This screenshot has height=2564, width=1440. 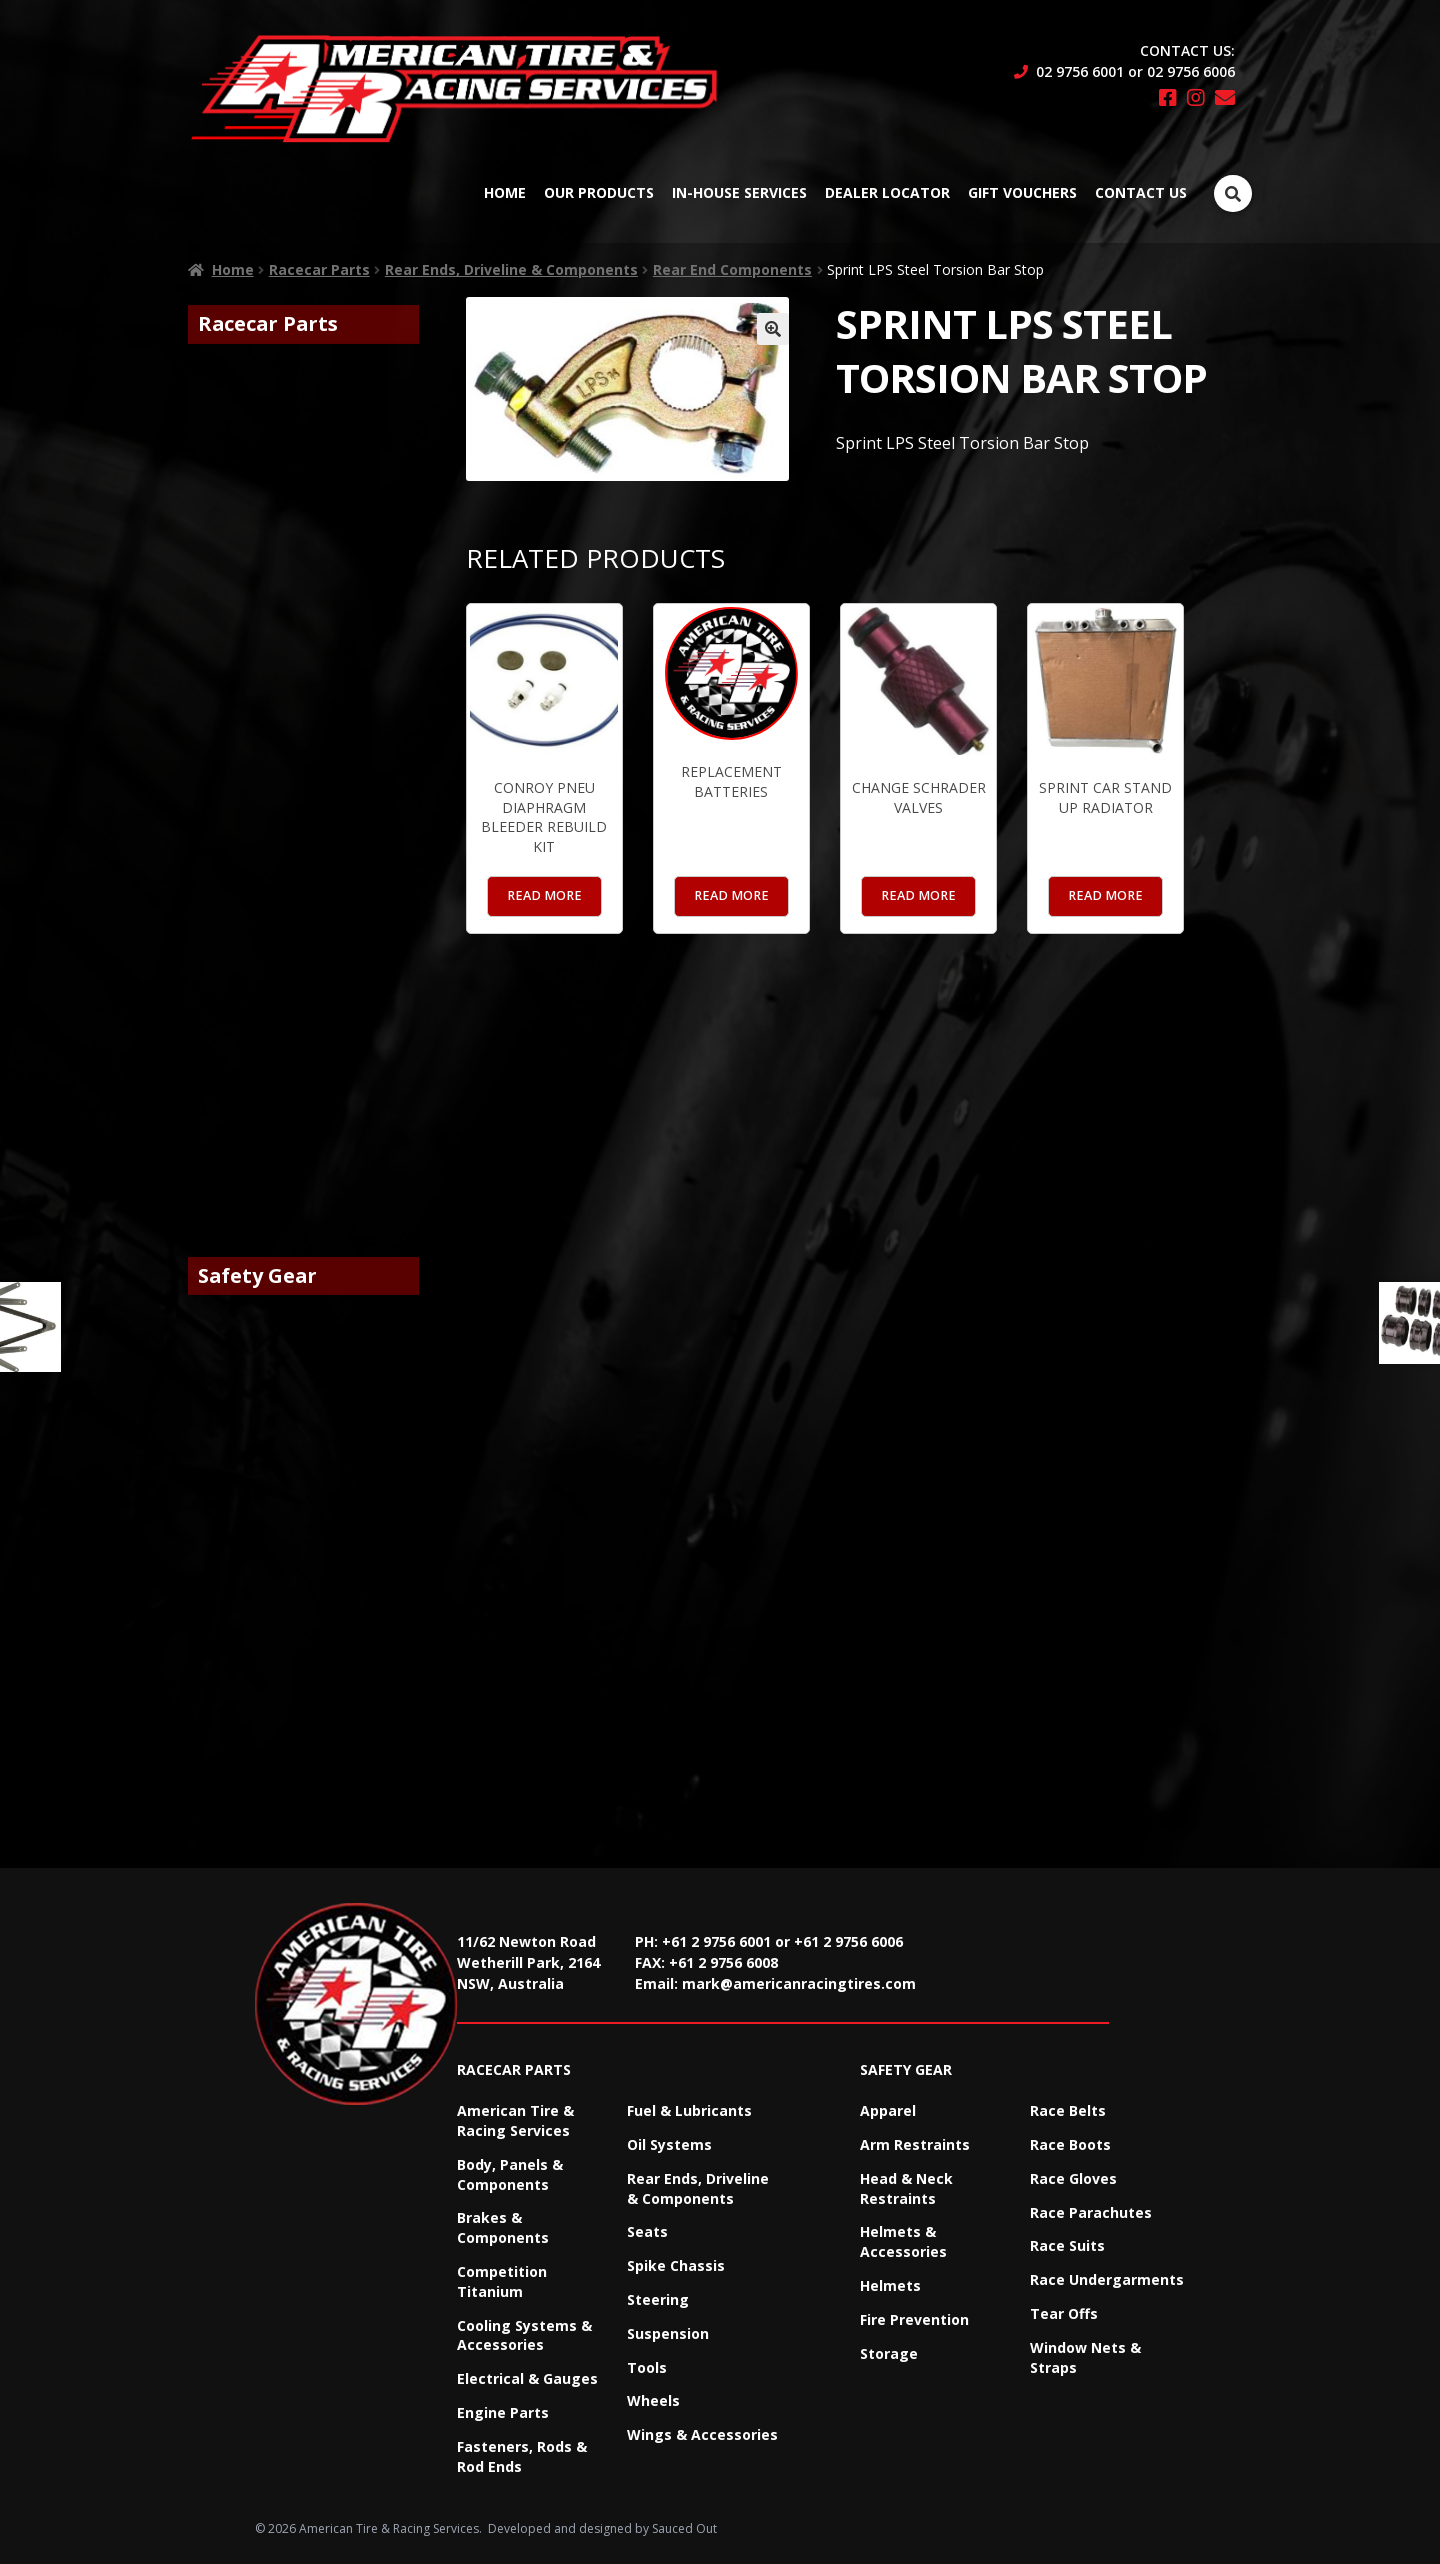 I want to click on Head & Neck Restraints, so click(x=906, y=2188).